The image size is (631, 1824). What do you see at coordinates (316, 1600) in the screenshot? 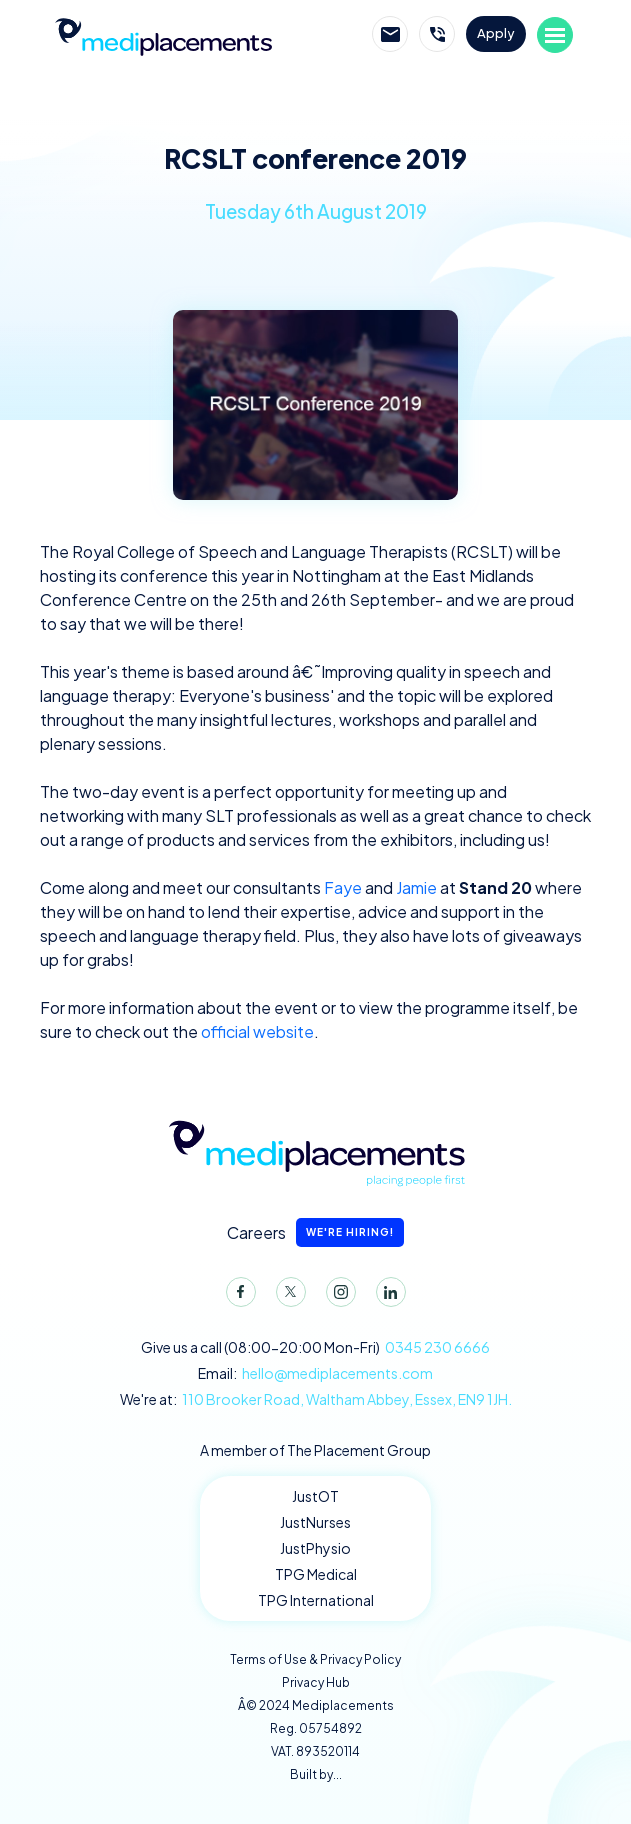
I see `TPG International` at bounding box center [316, 1600].